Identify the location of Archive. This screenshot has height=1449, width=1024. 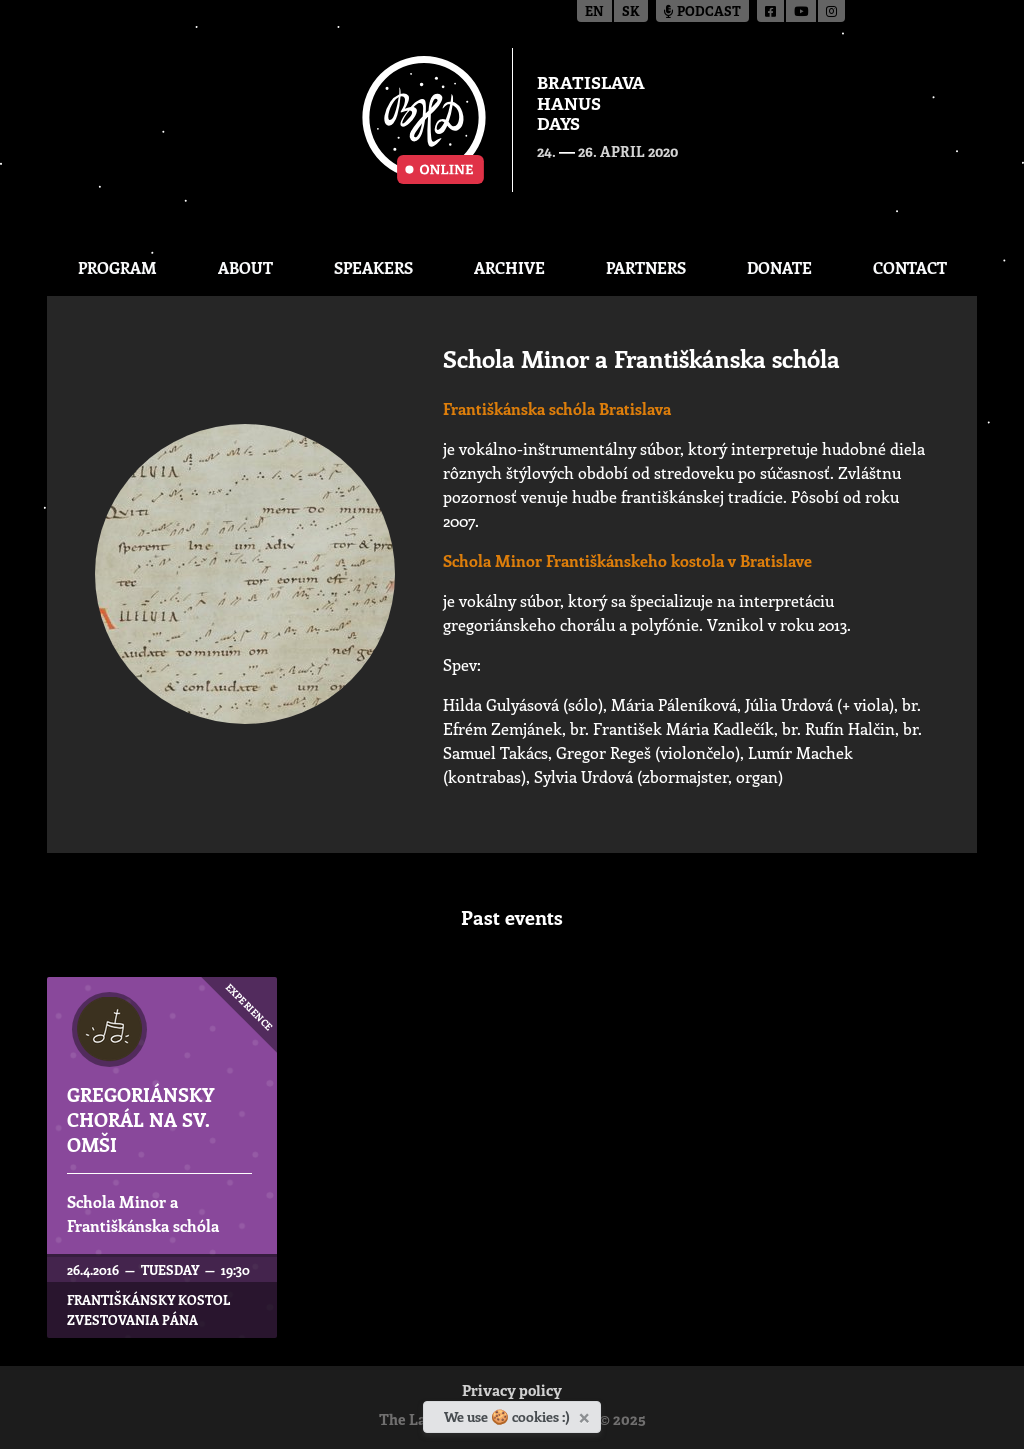
(509, 267).